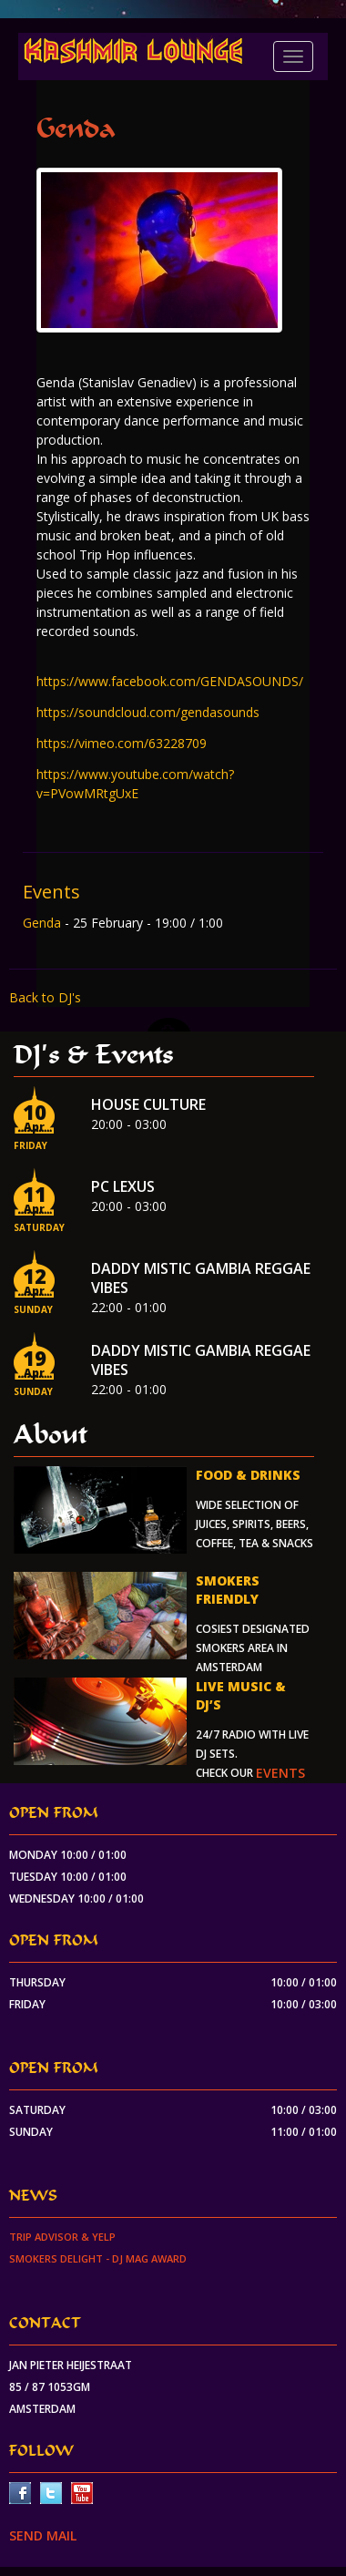  Describe the element at coordinates (148, 712) in the screenshot. I see `https://soundcloud.com/gendasounds` at that location.